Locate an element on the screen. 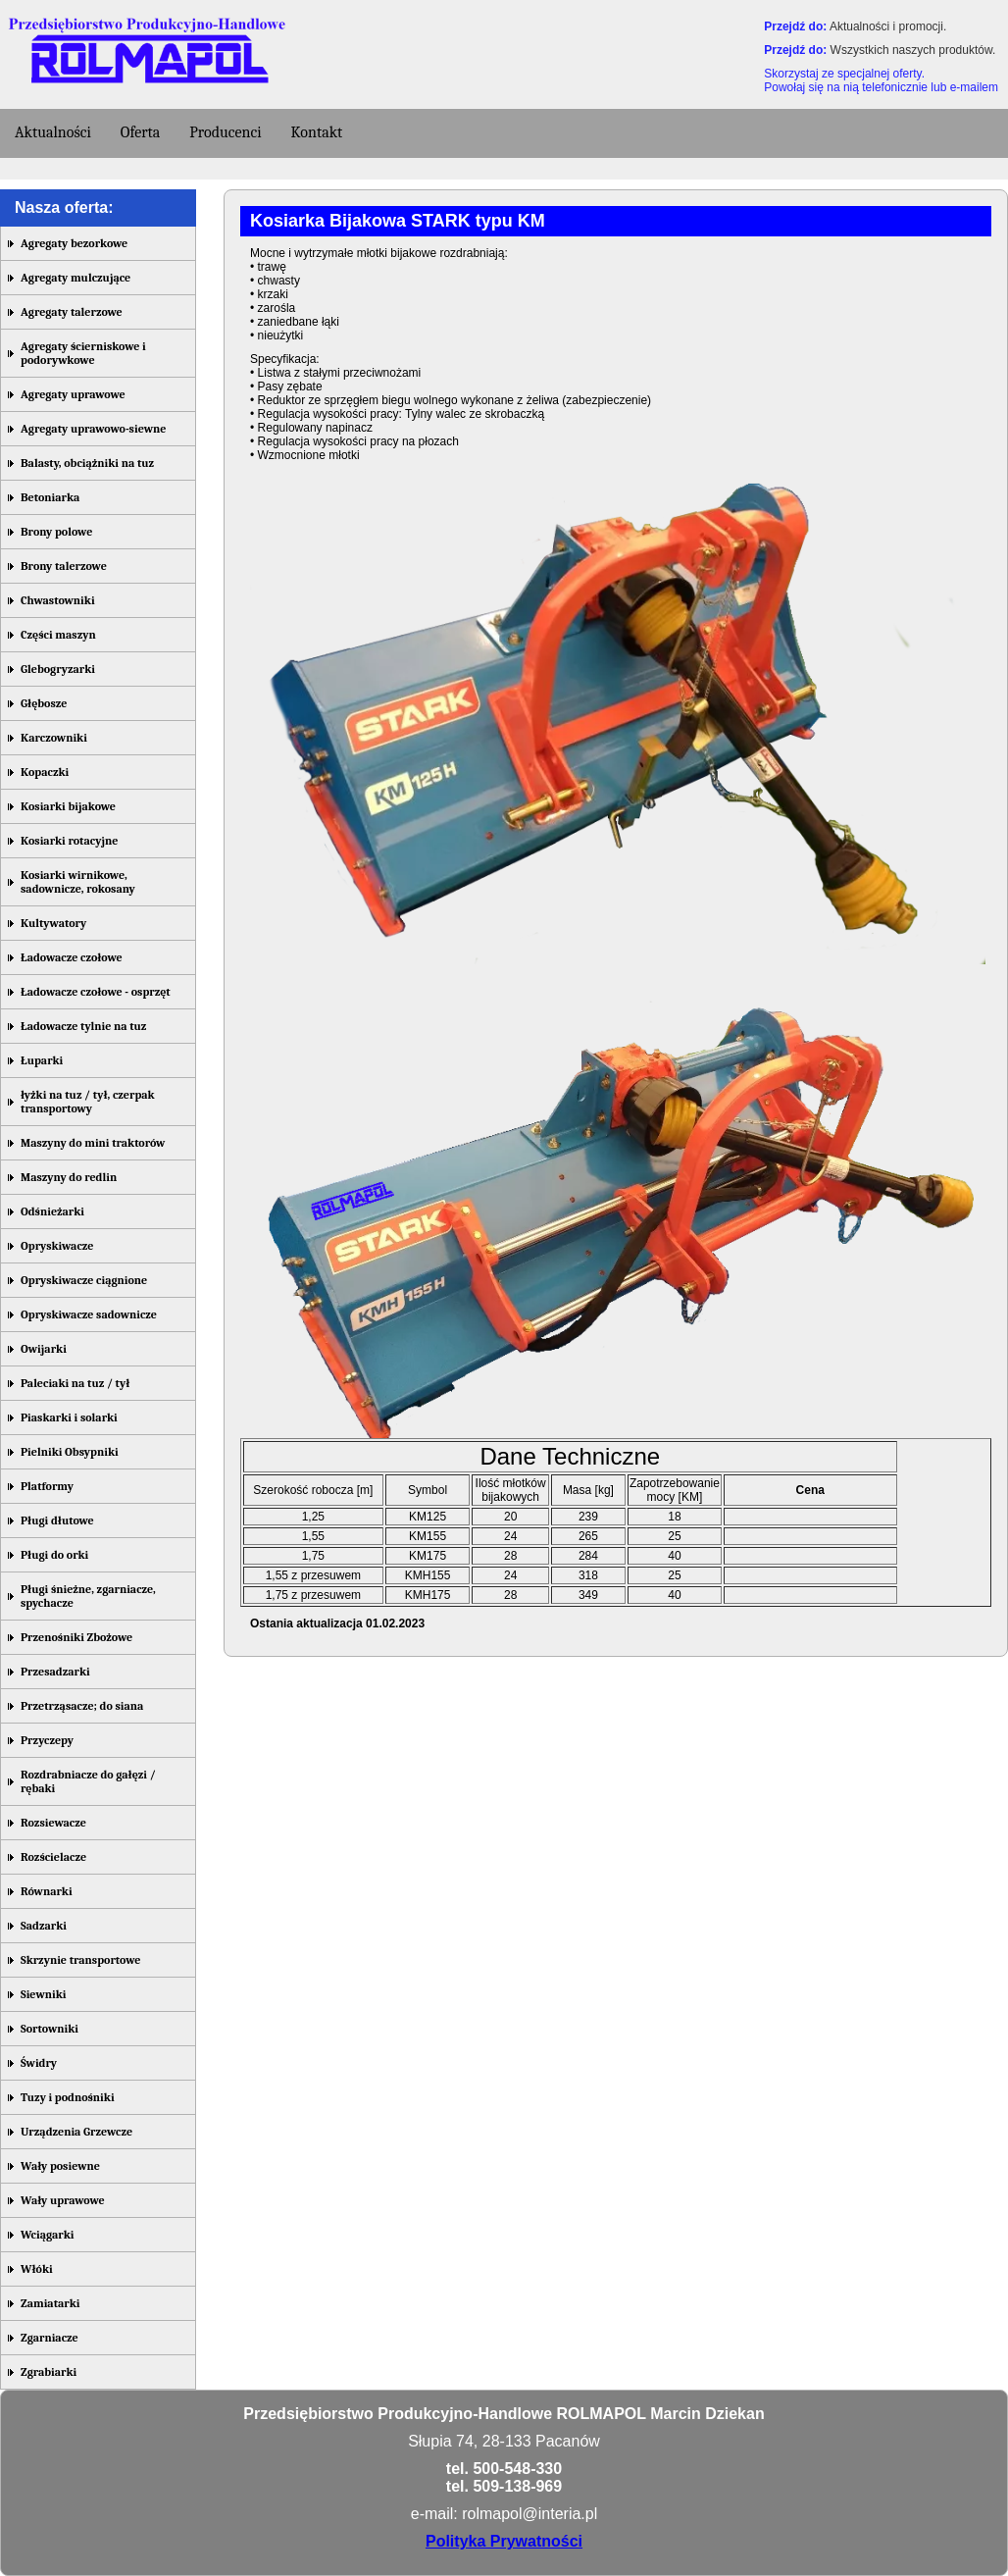 This screenshot has height=2576, width=1008. Zamiatarki is located at coordinates (50, 2303).